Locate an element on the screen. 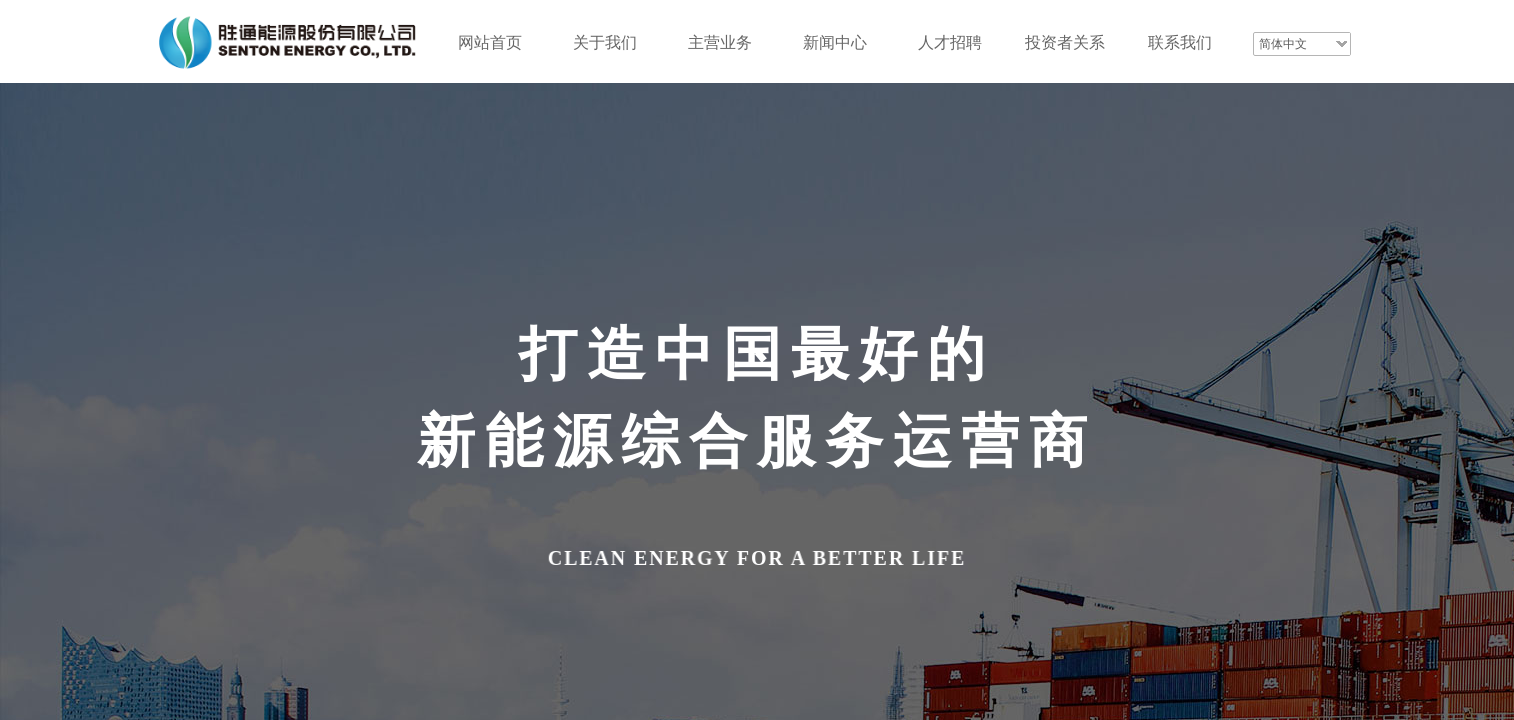  主营业务 is located at coordinates (720, 42).